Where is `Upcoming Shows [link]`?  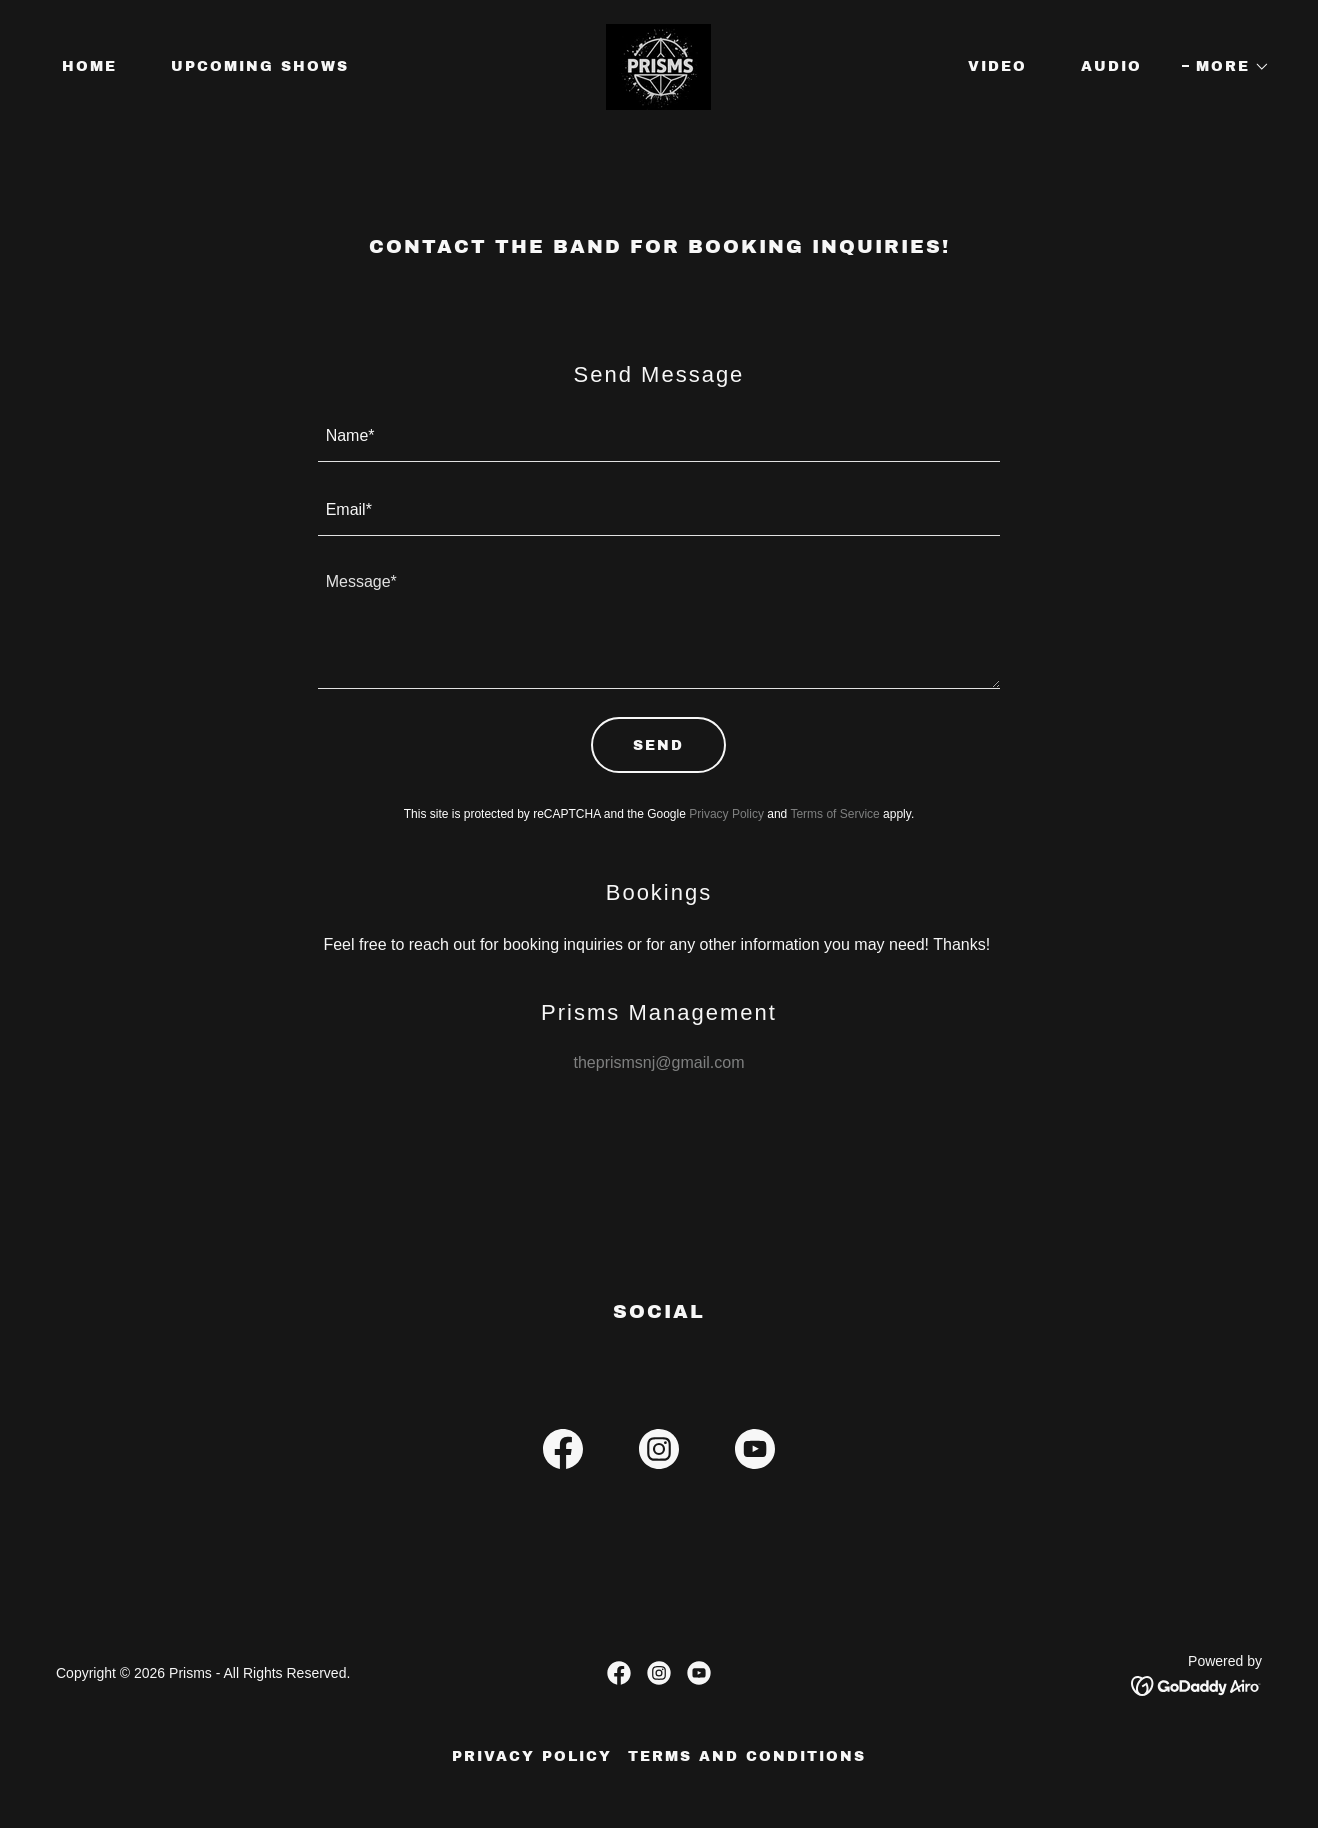 Upcoming Shows [link] is located at coordinates (260, 66).